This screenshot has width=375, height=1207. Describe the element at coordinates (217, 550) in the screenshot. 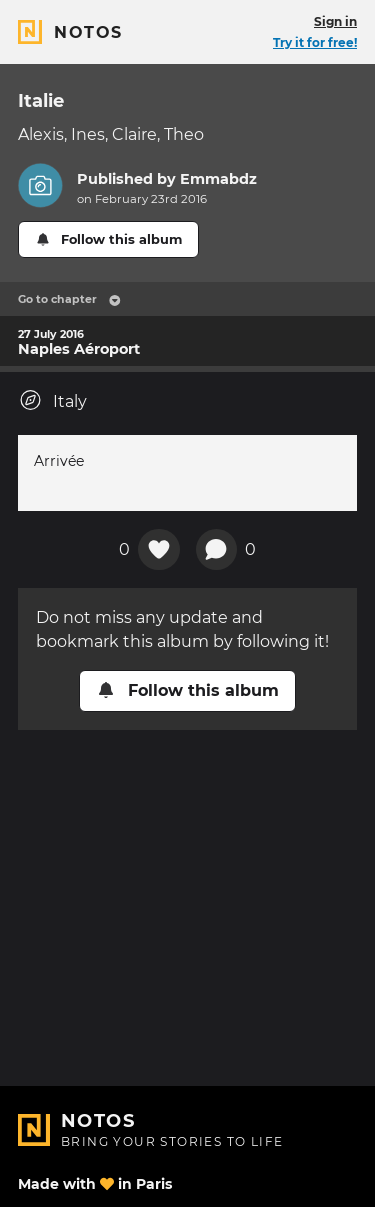

I see `[New comment]` at that location.